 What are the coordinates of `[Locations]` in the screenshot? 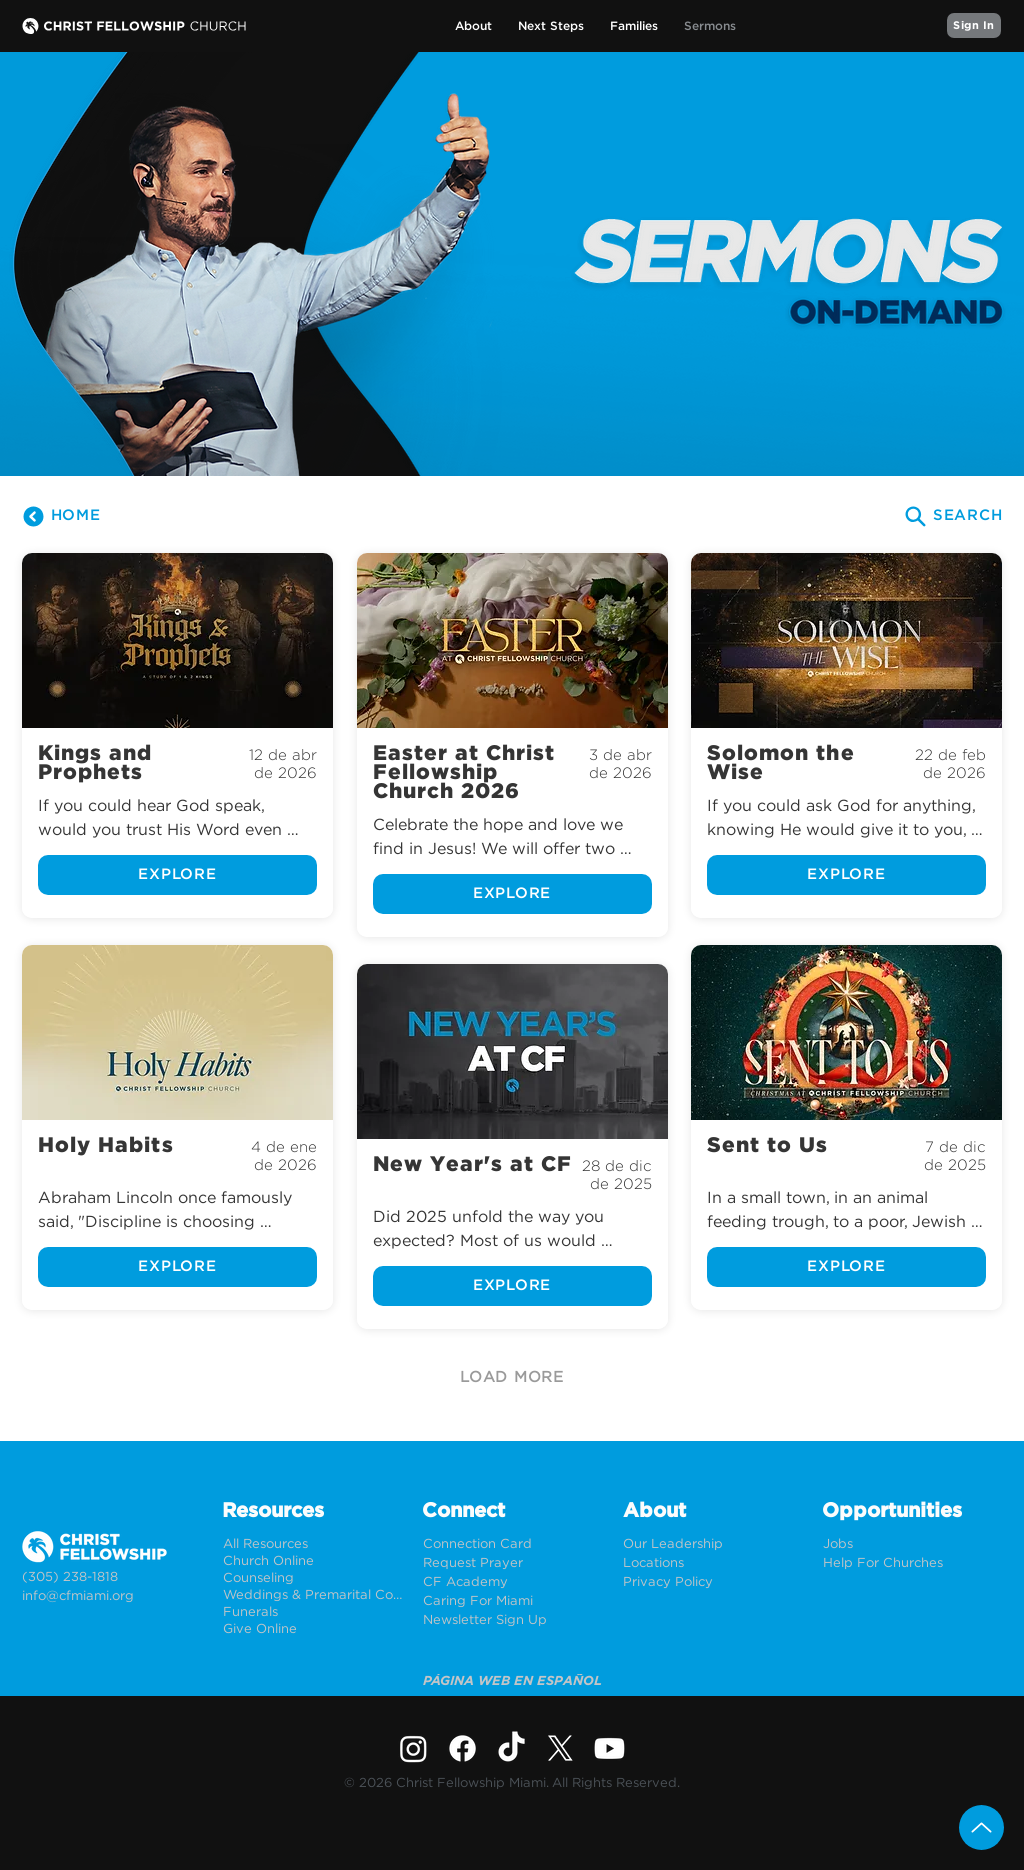 It's located at (712, 1563).